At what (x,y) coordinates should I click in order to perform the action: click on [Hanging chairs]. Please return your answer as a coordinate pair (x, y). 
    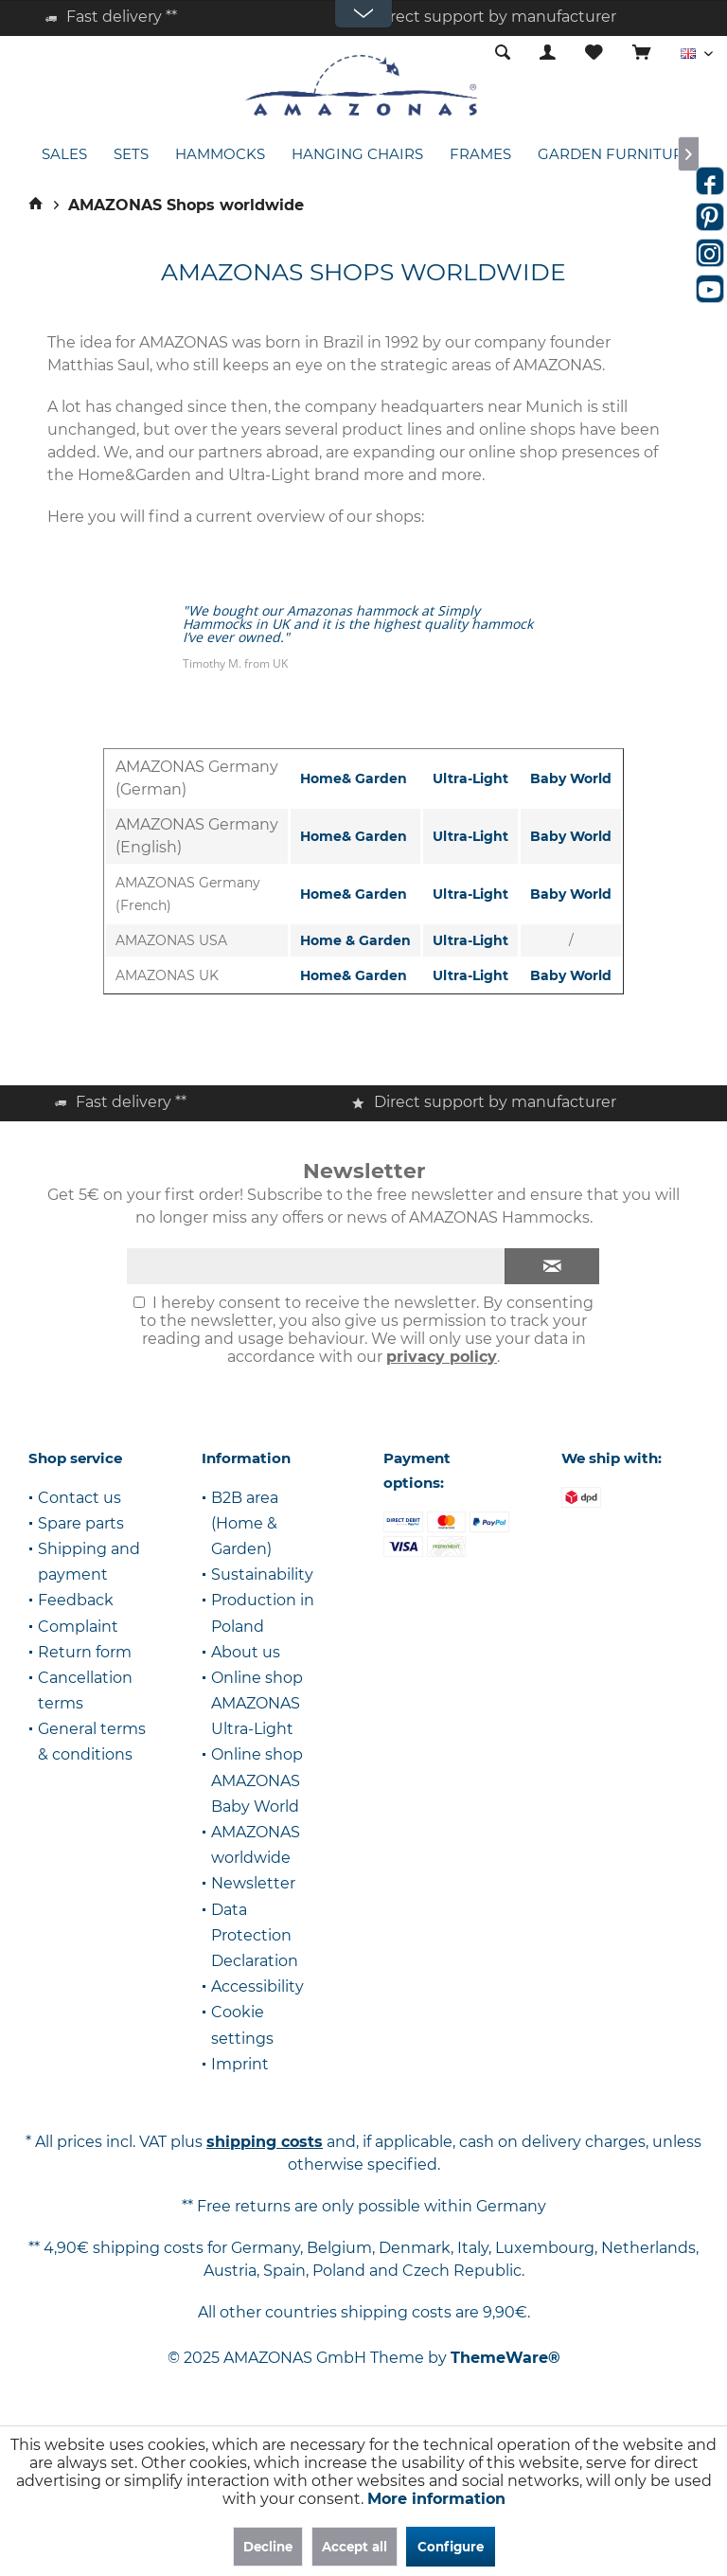
    Looking at the image, I should click on (357, 154).